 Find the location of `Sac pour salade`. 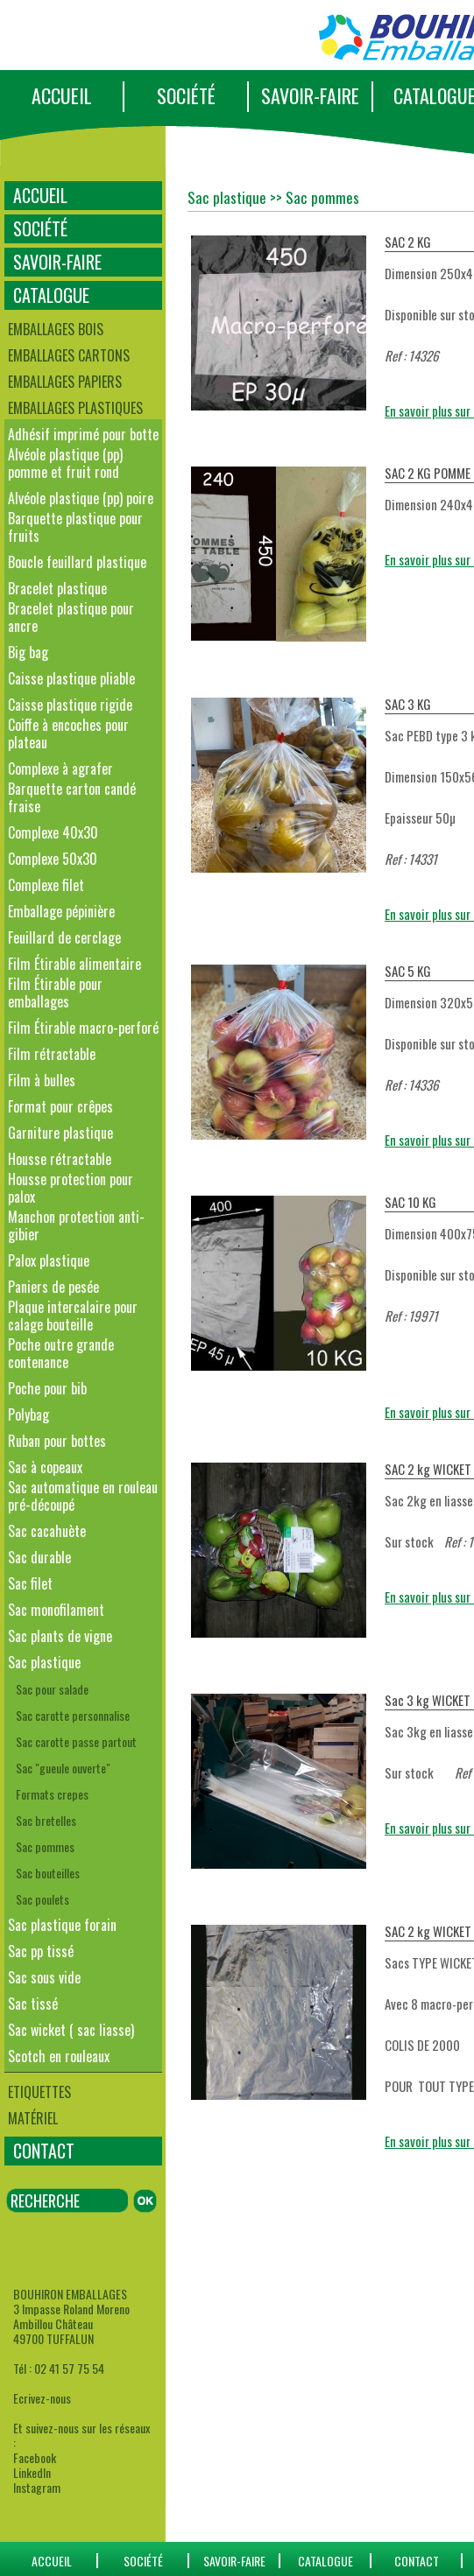

Sac pour salade is located at coordinates (52, 1689).